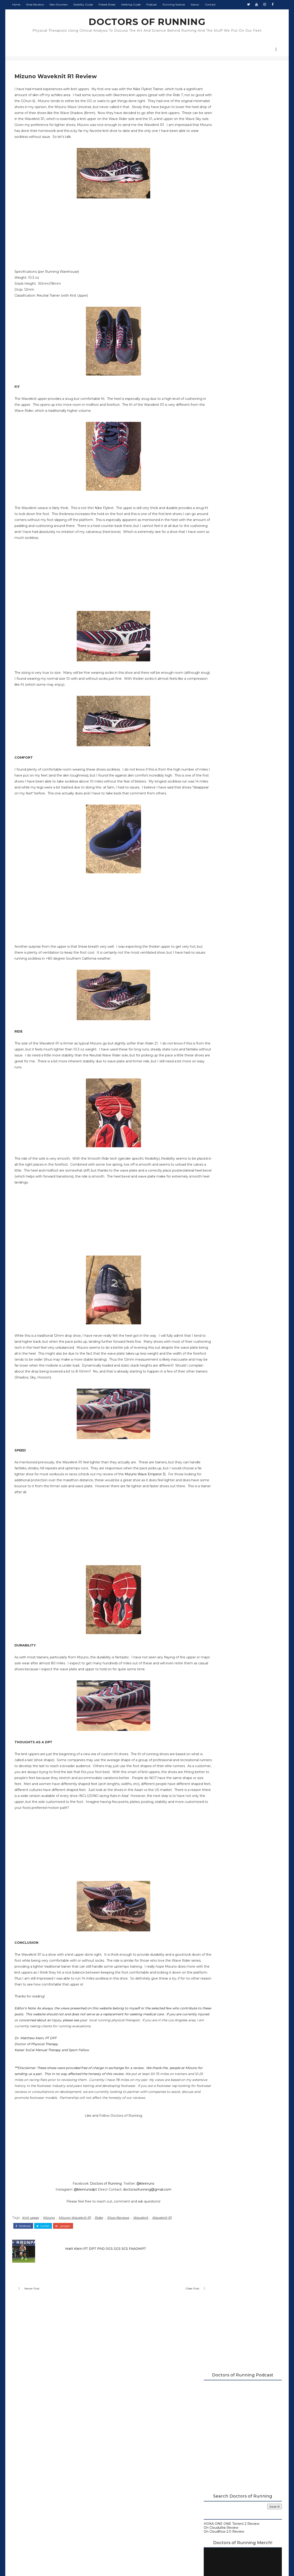  I want to click on 2022, so click(212, 541).